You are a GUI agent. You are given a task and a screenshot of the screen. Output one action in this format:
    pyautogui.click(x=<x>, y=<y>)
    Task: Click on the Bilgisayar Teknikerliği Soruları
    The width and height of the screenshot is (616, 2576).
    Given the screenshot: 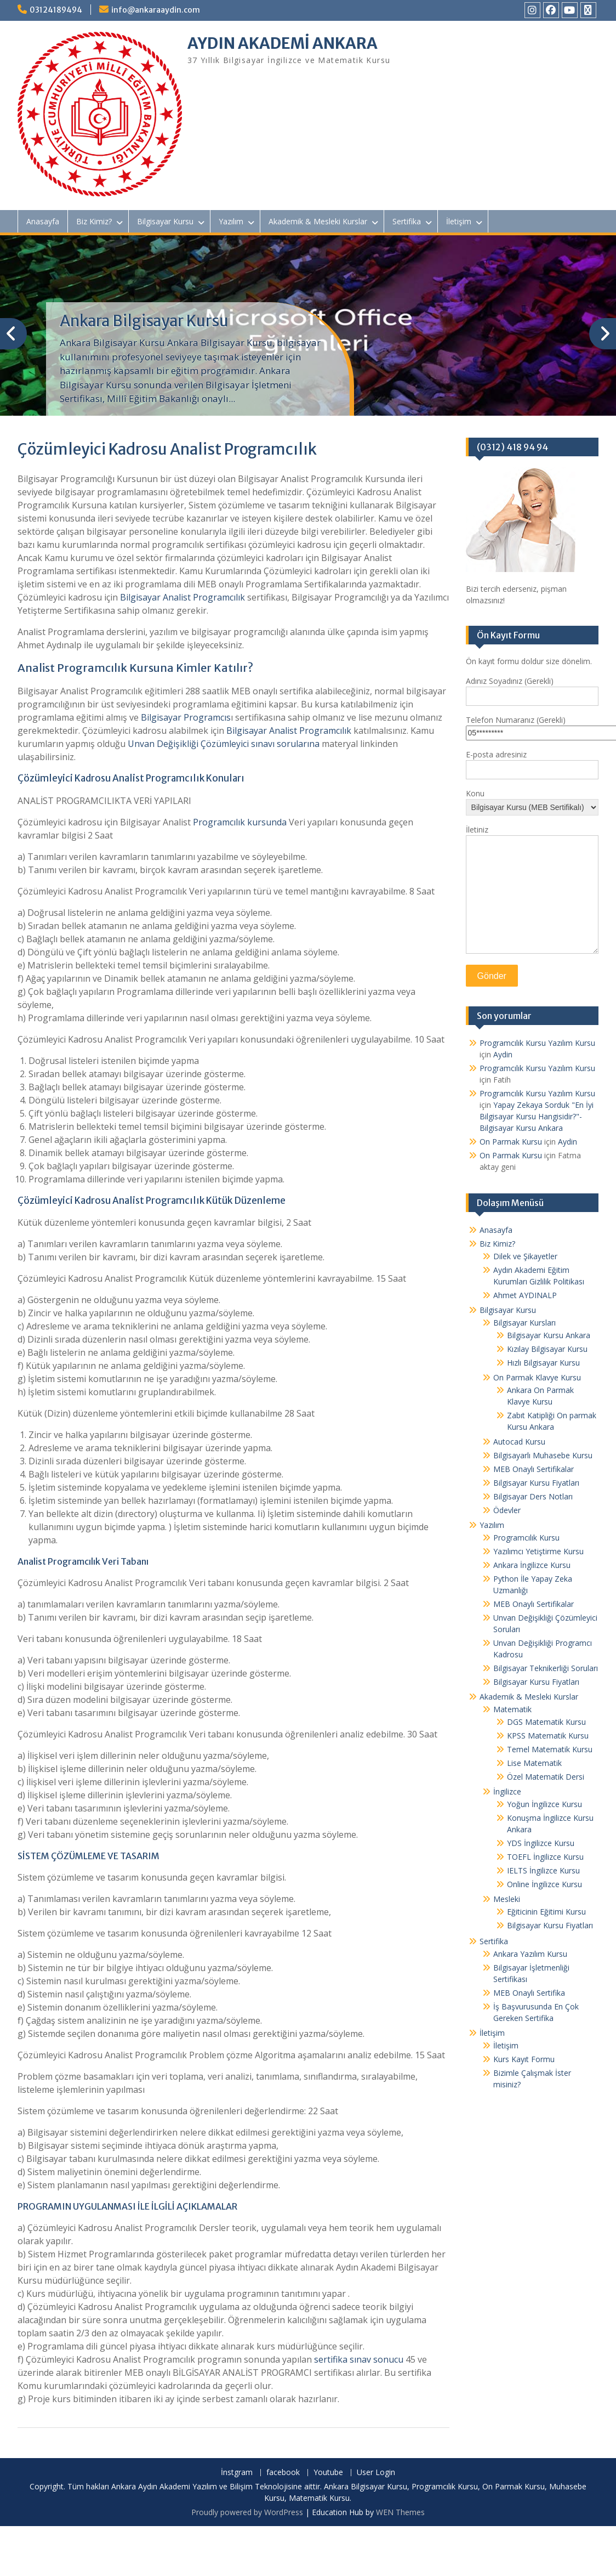 What is the action you would take?
    pyautogui.click(x=545, y=1668)
    